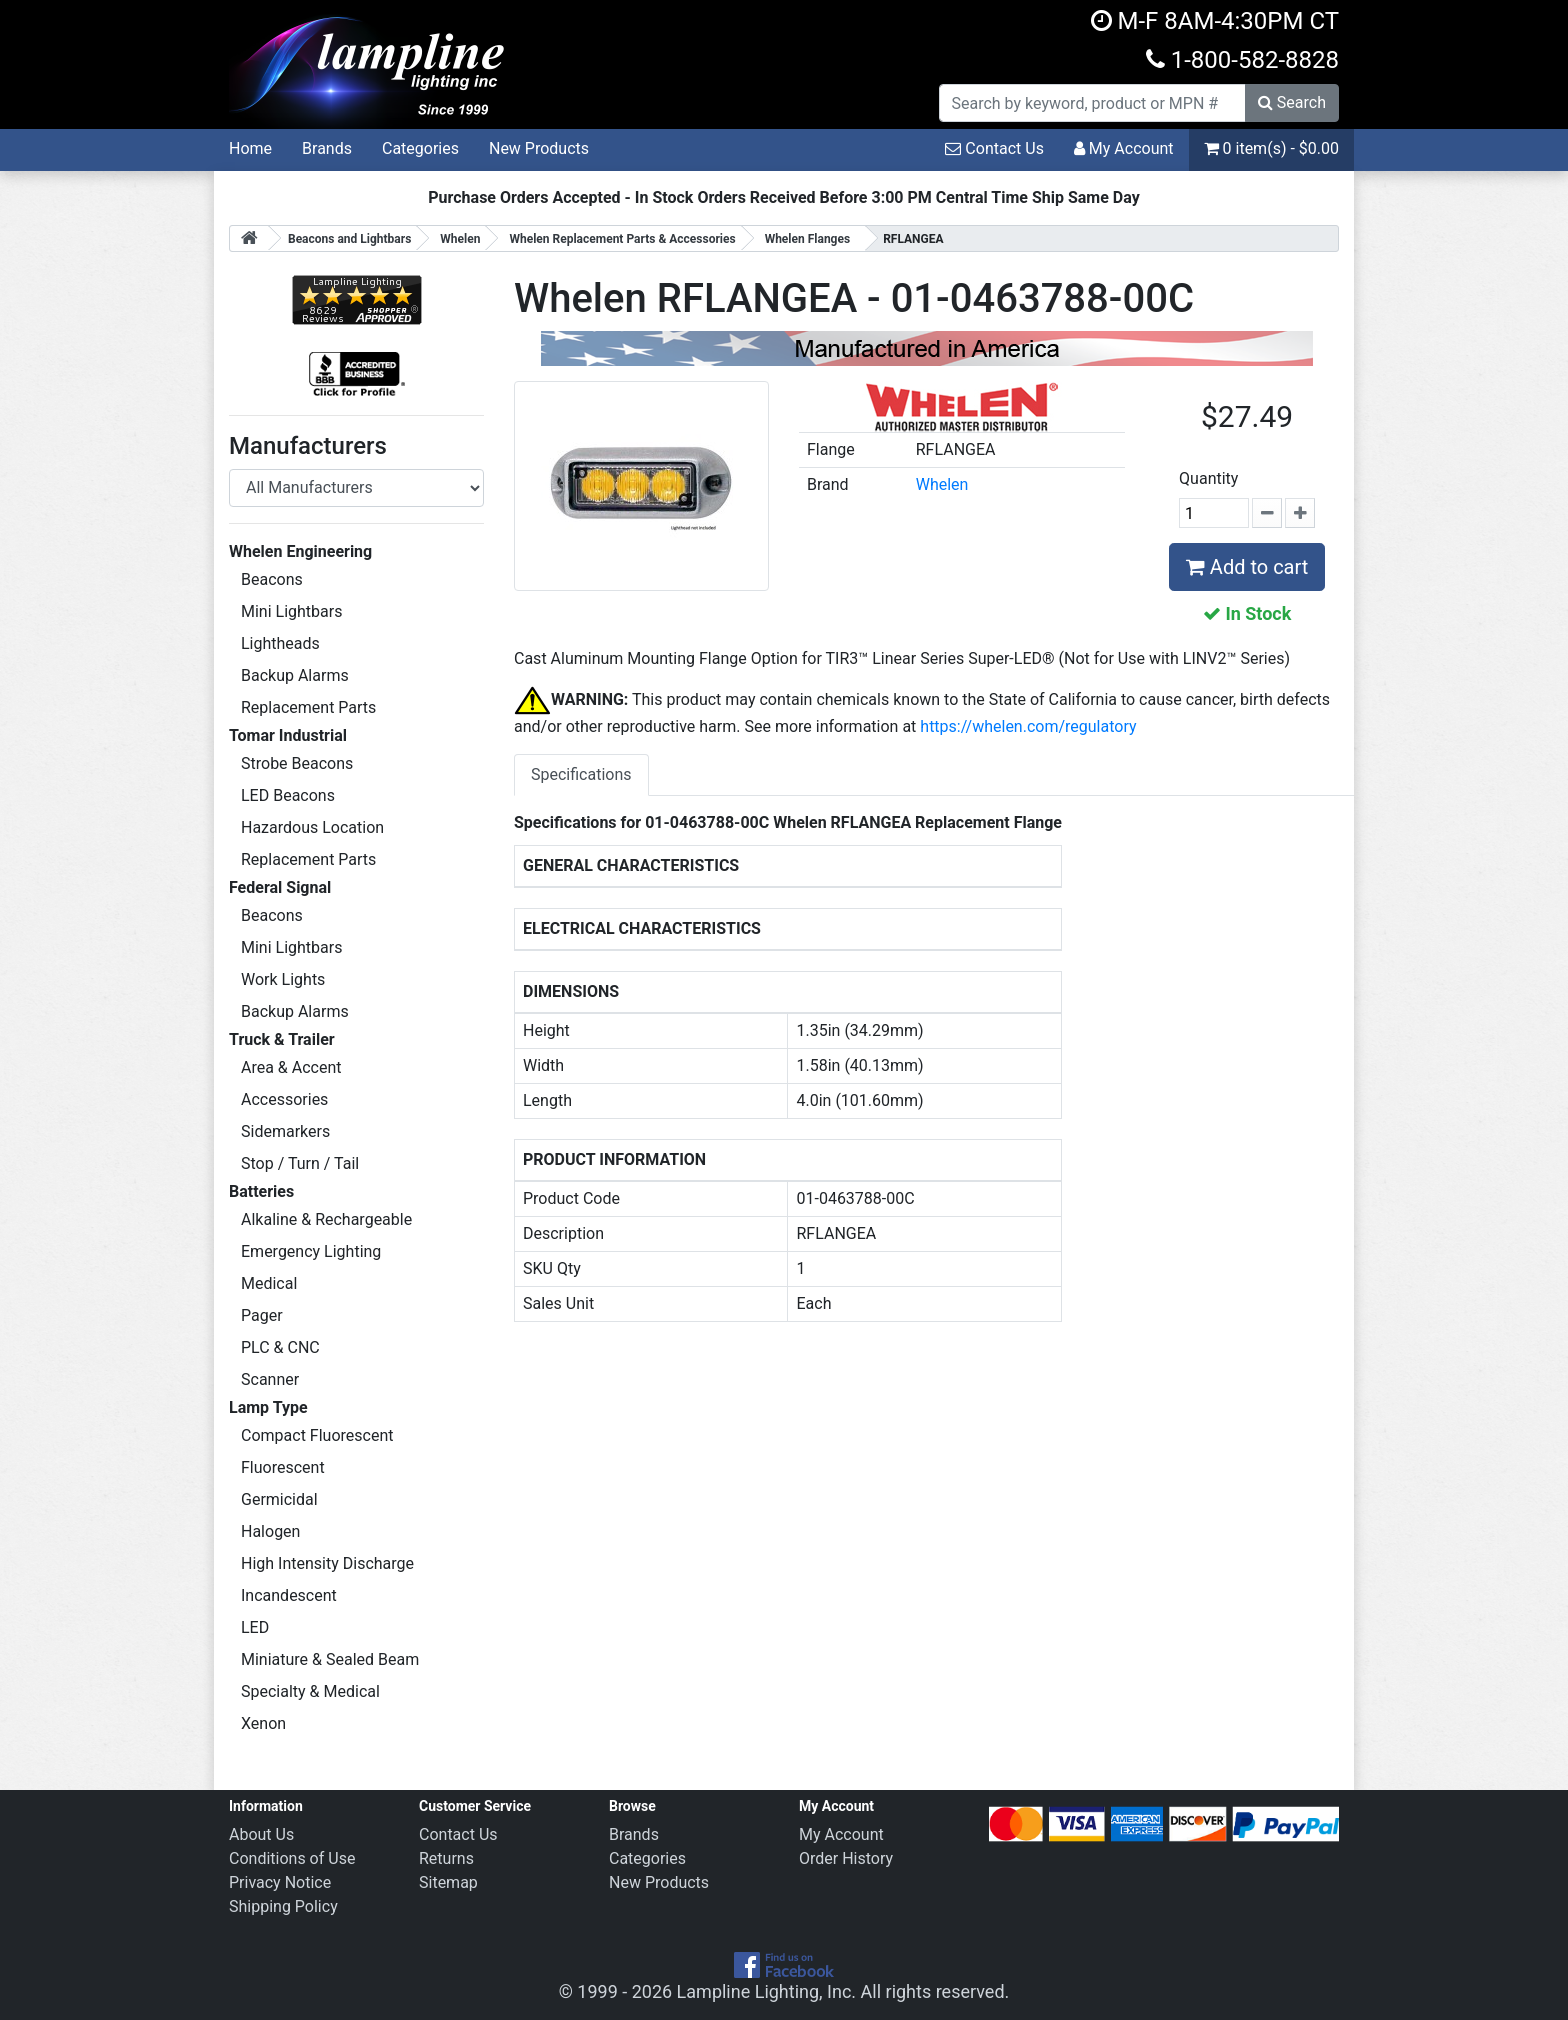  Describe the element at coordinates (280, 887) in the screenshot. I see `Federal Signal` at that location.